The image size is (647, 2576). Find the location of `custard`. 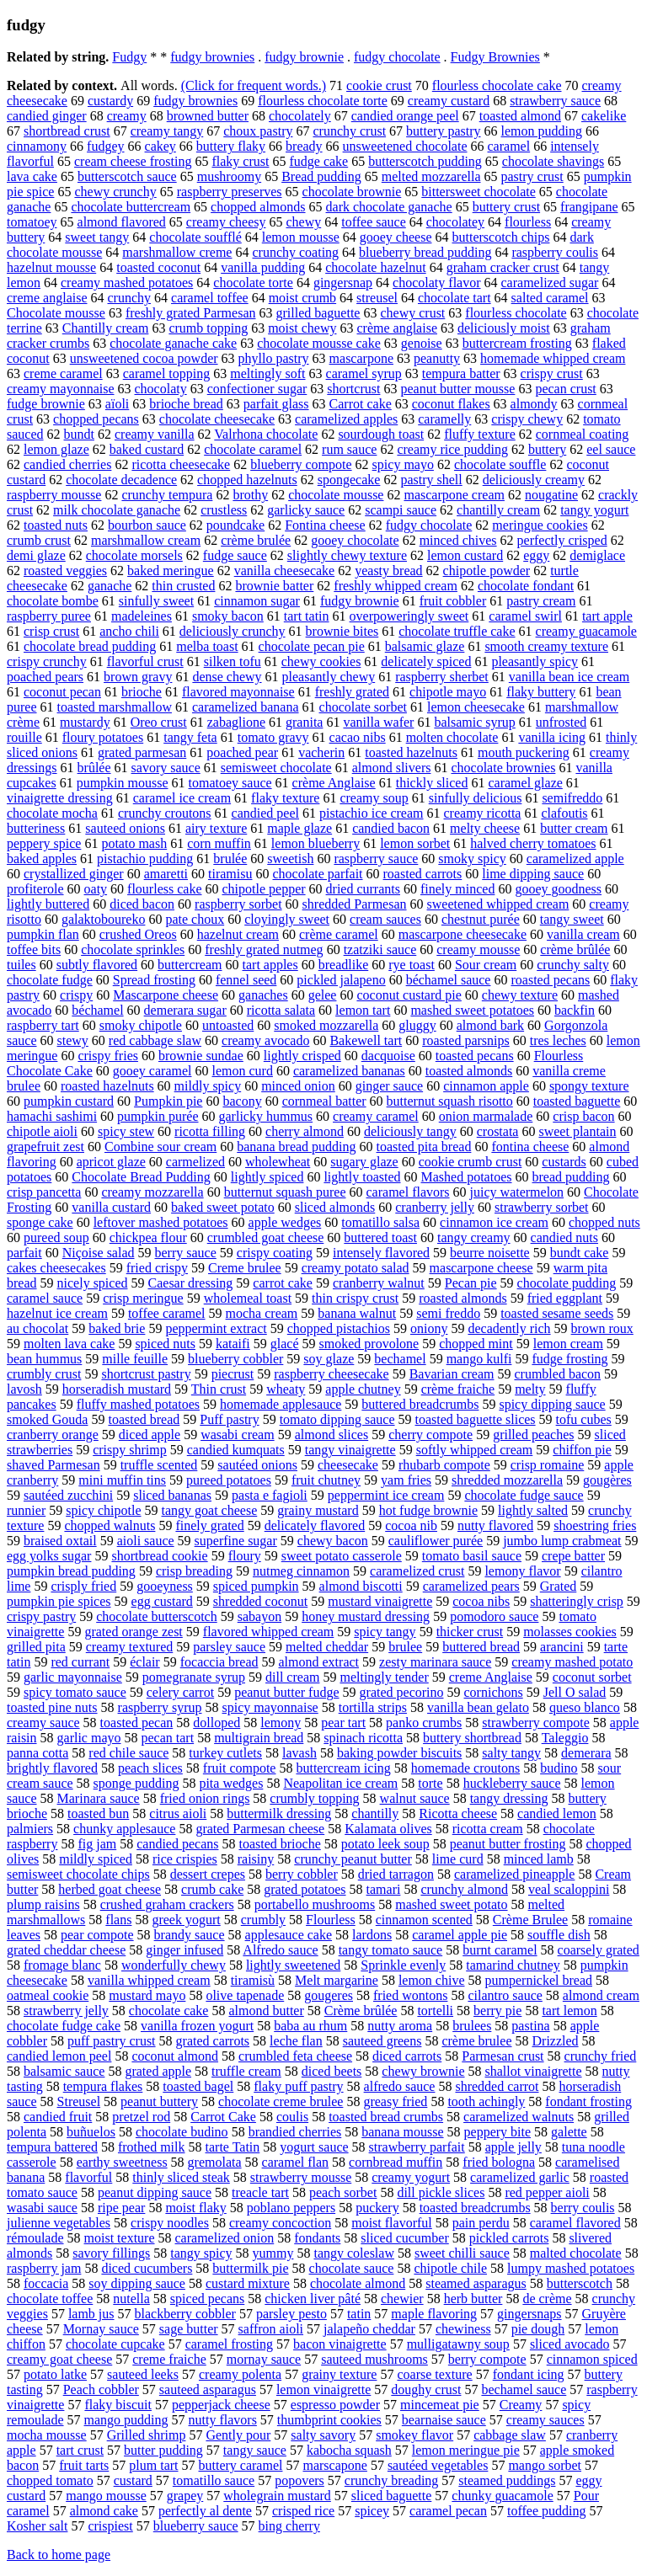

custard is located at coordinates (133, 2480).